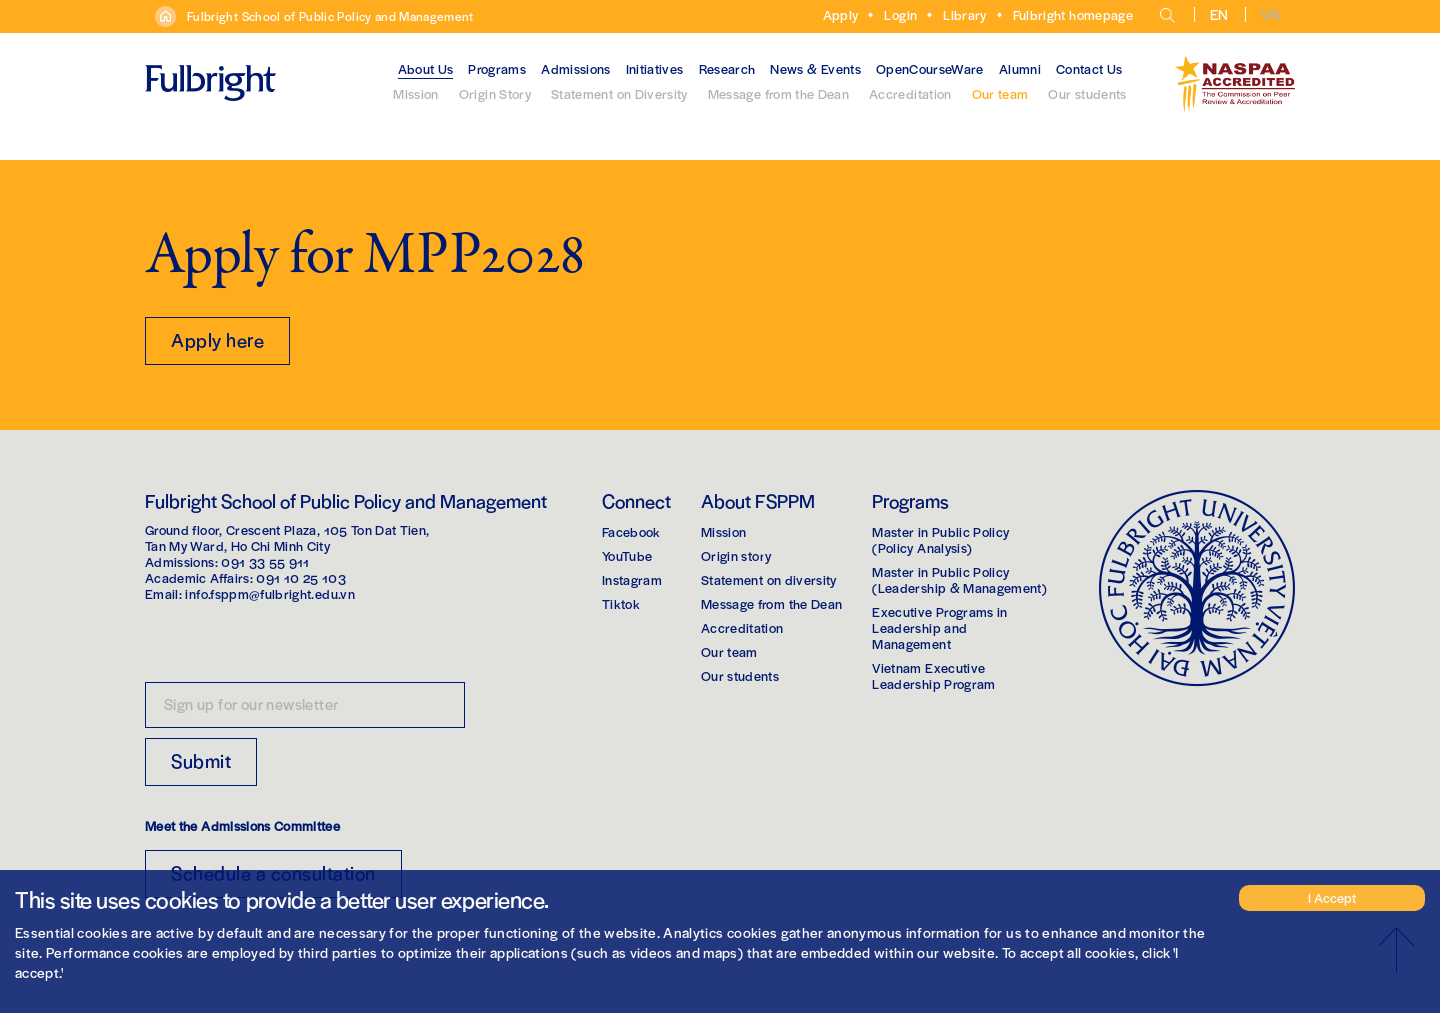  What do you see at coordinates (632, 579) in the screenshot?
I see `Instagram` at bounding box center [632, 579].